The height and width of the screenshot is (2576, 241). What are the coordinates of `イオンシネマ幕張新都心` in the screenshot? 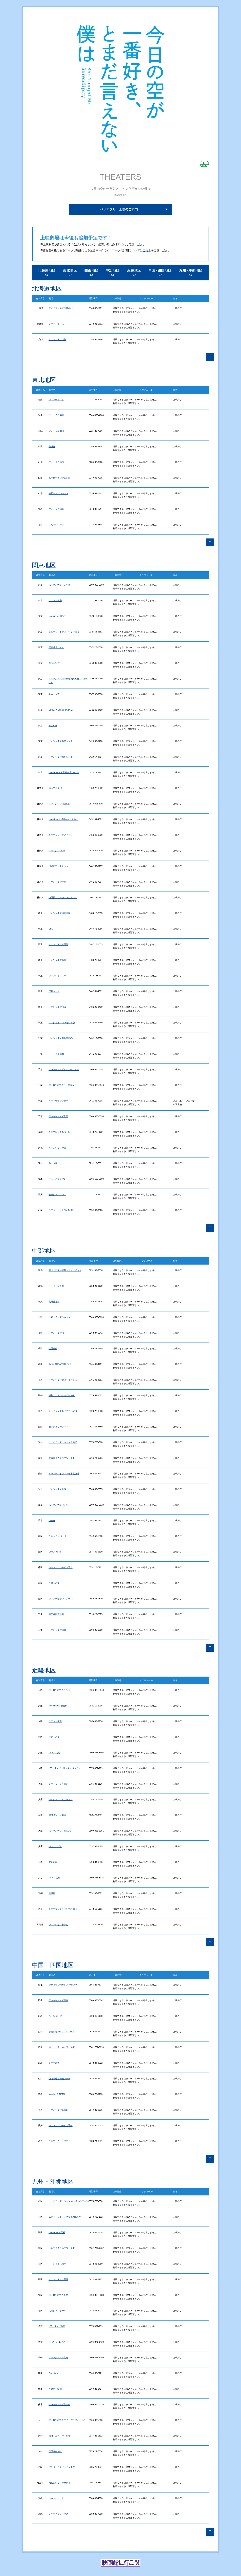 It's located at (61, 1038).